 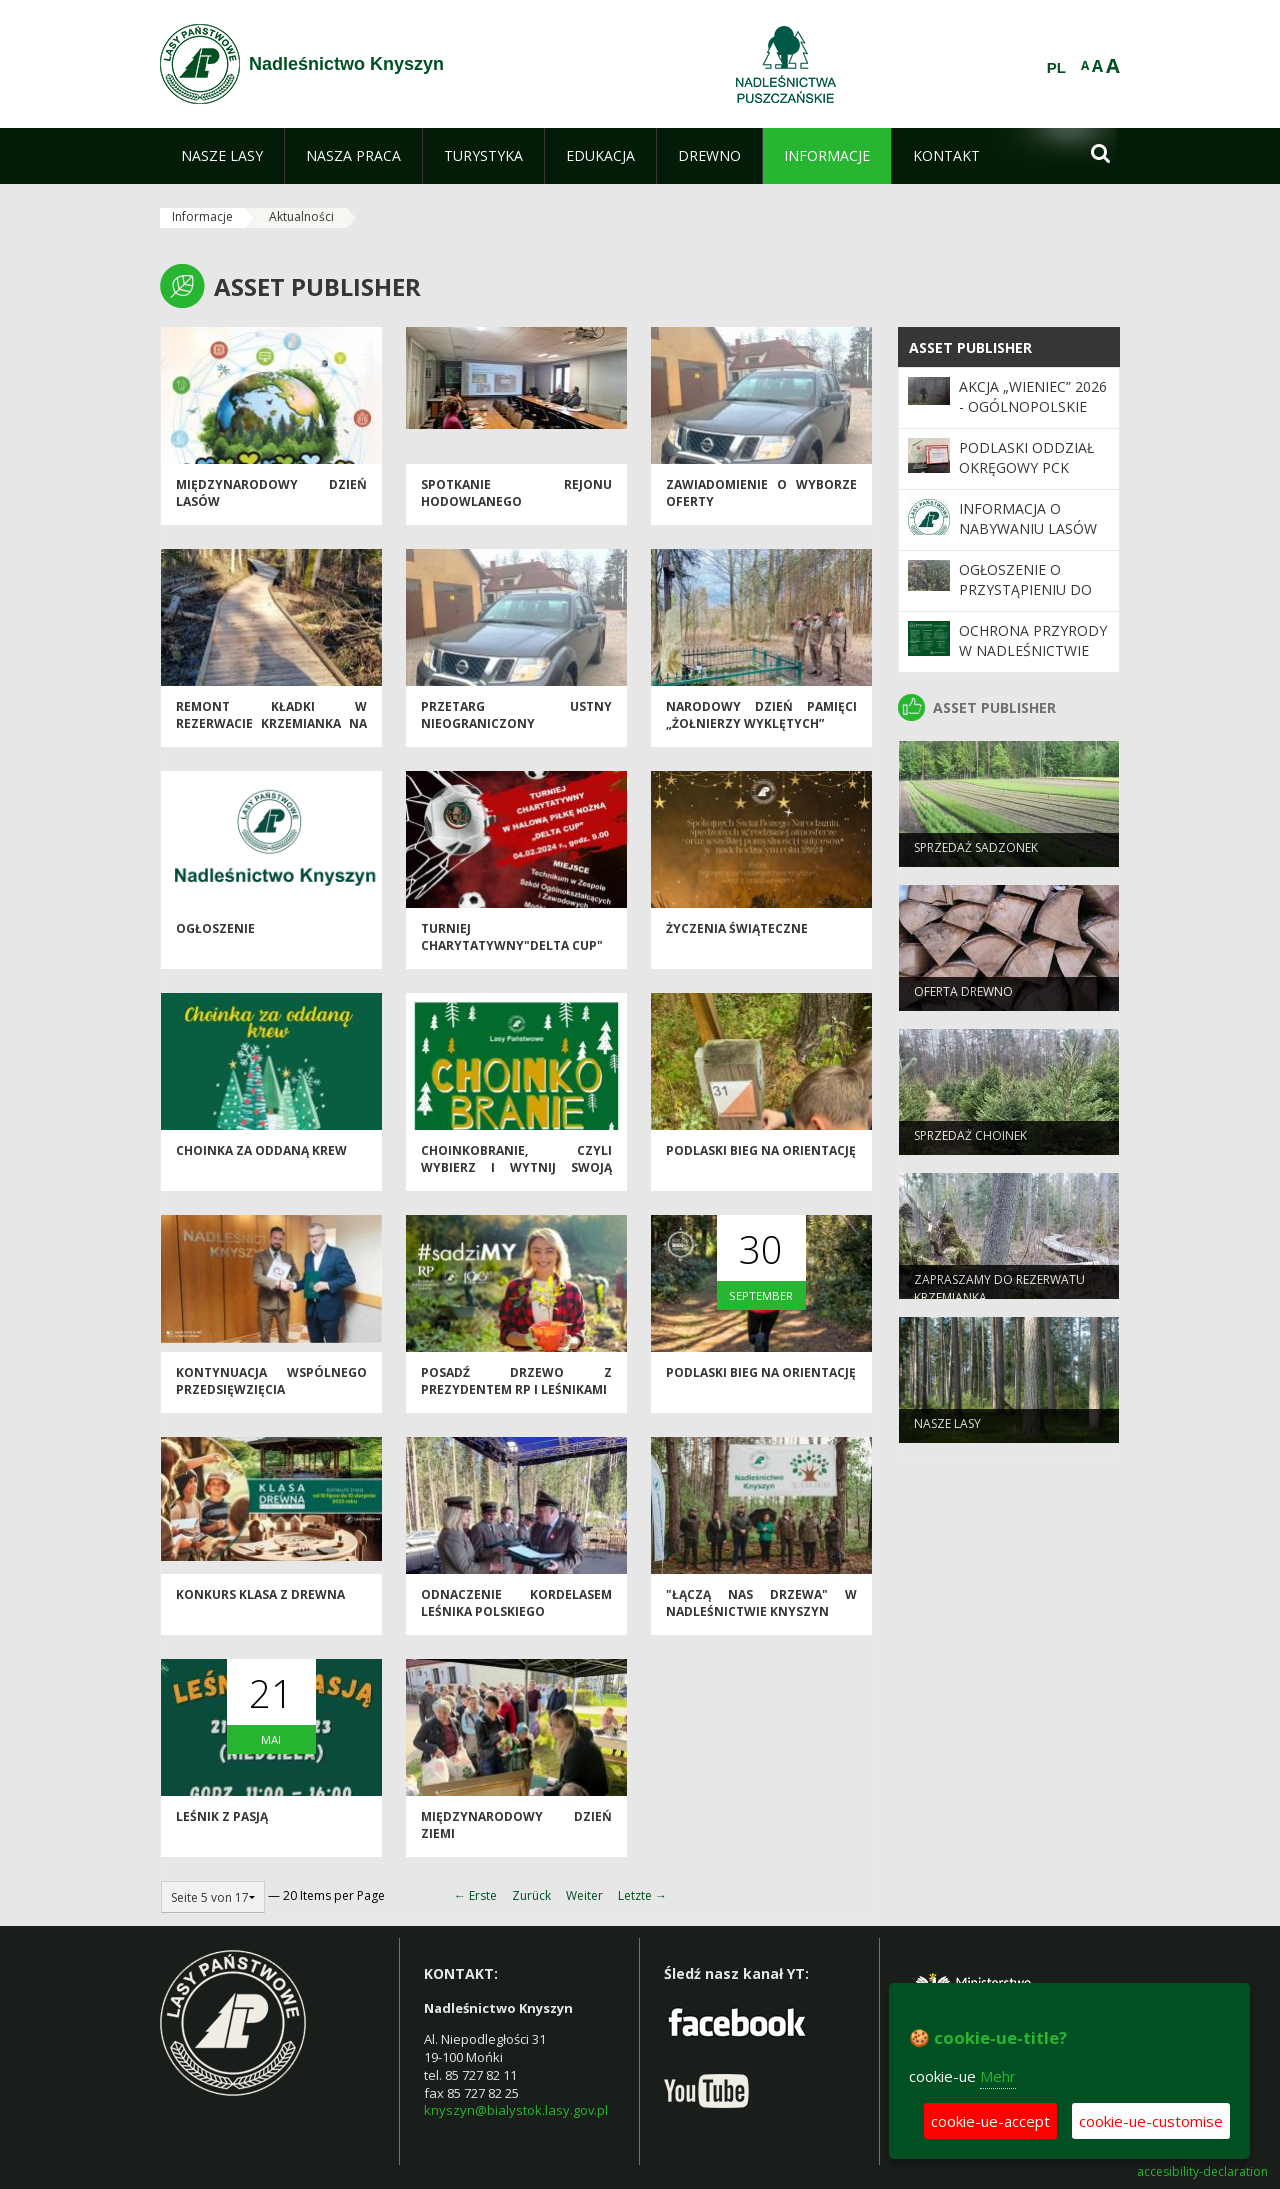 What do you see at coordinates (516, 2110) in the screenshot?
I see `knyszyn@bialystok.lasy.gov.pl` at bounding box center [516, 2110].